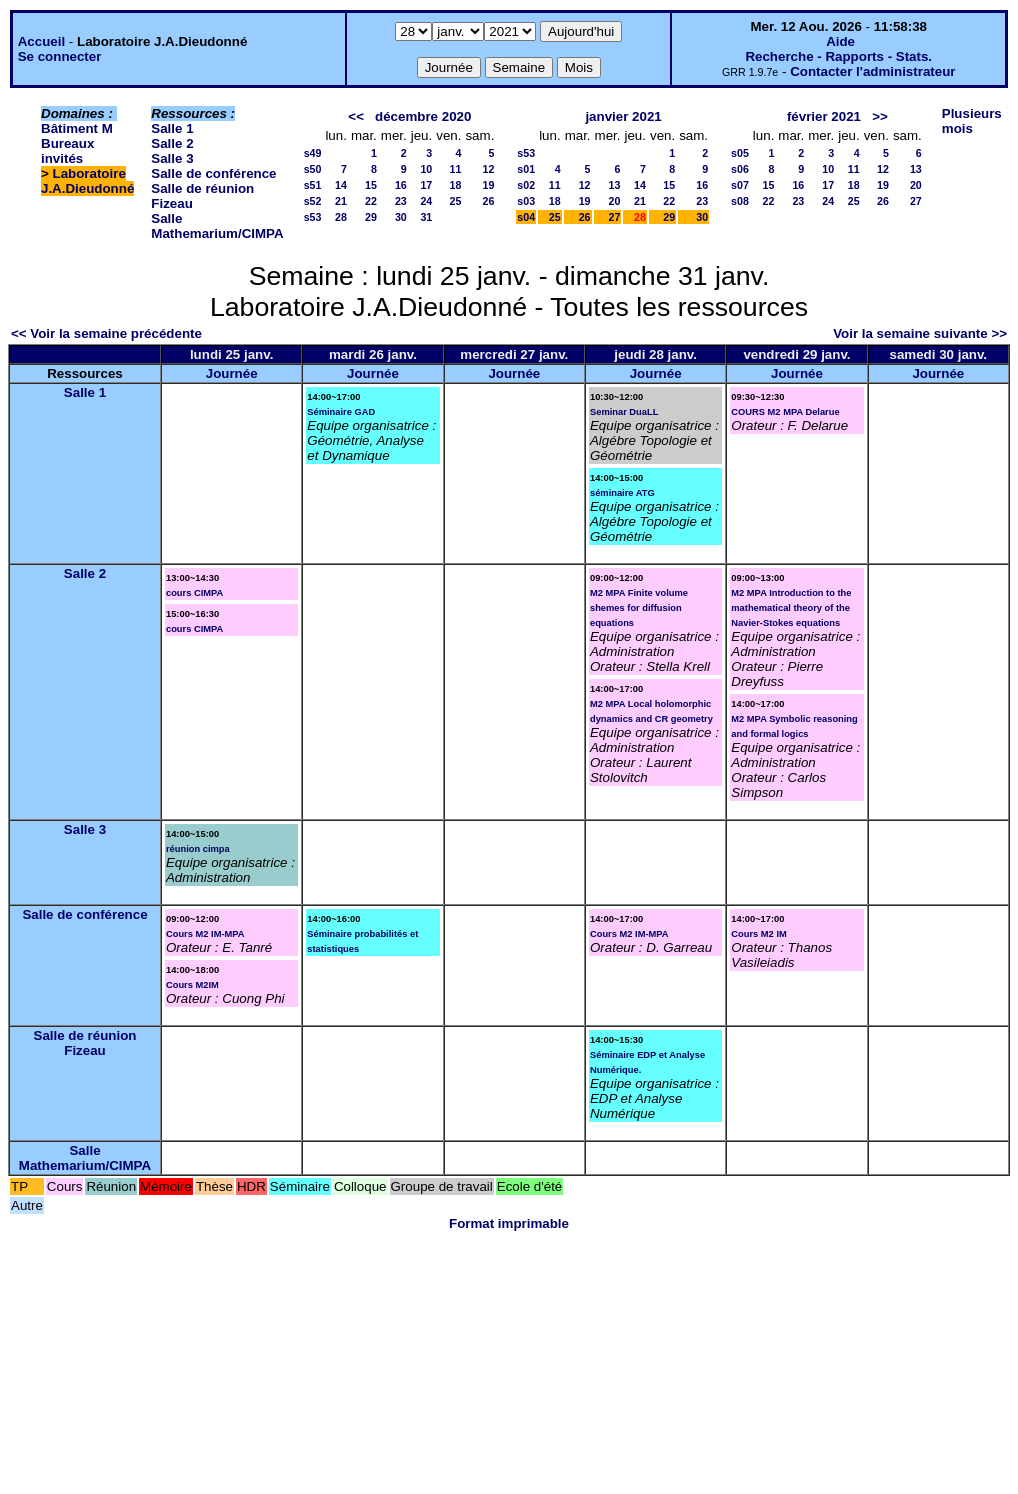  What do you see at coordinates (401, 185) in the screenshot?
I see `16` at bounding box center [401, 185].